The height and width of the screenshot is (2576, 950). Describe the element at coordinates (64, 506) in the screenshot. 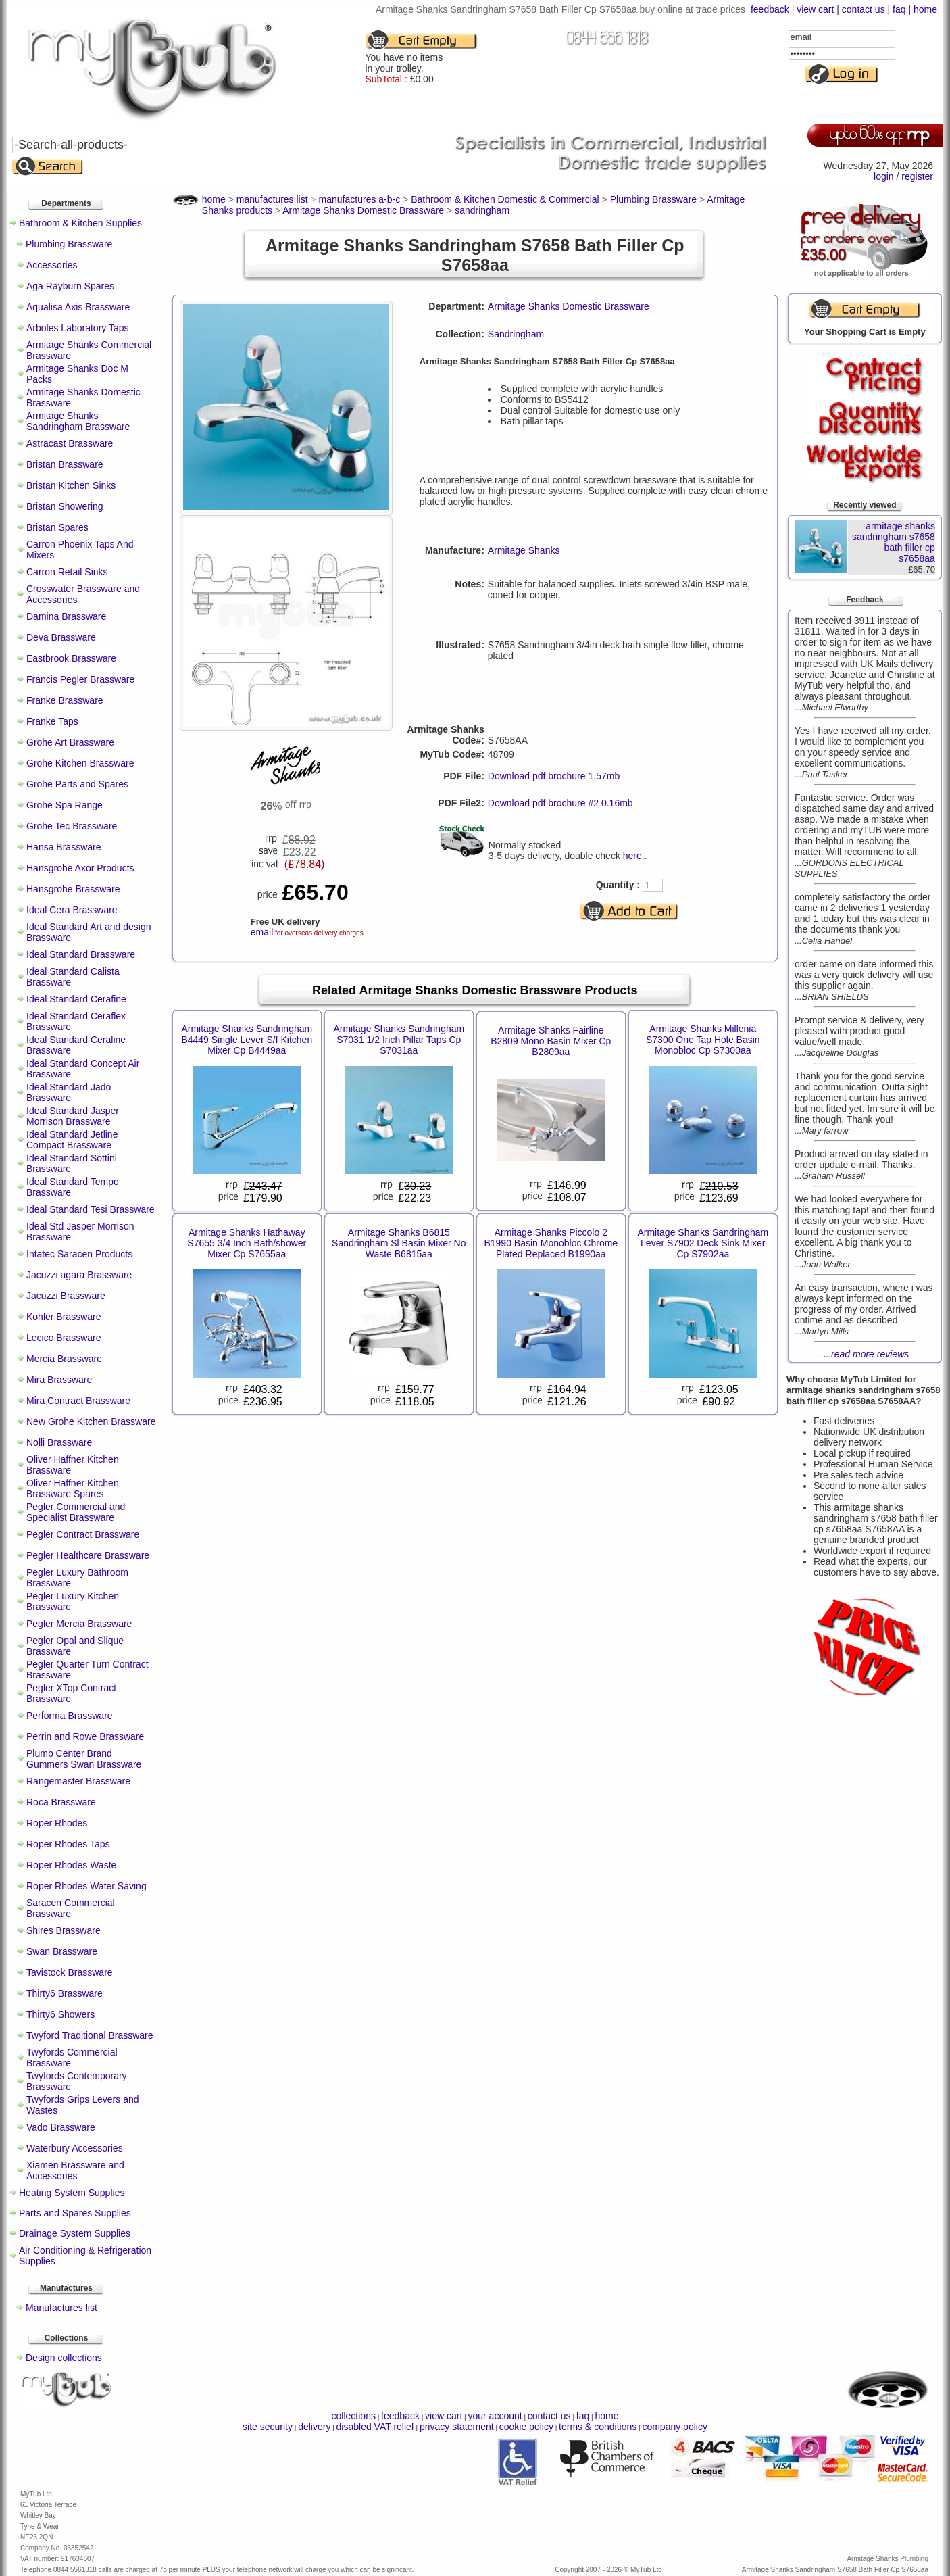

I see `Bristan Showering` at that location.